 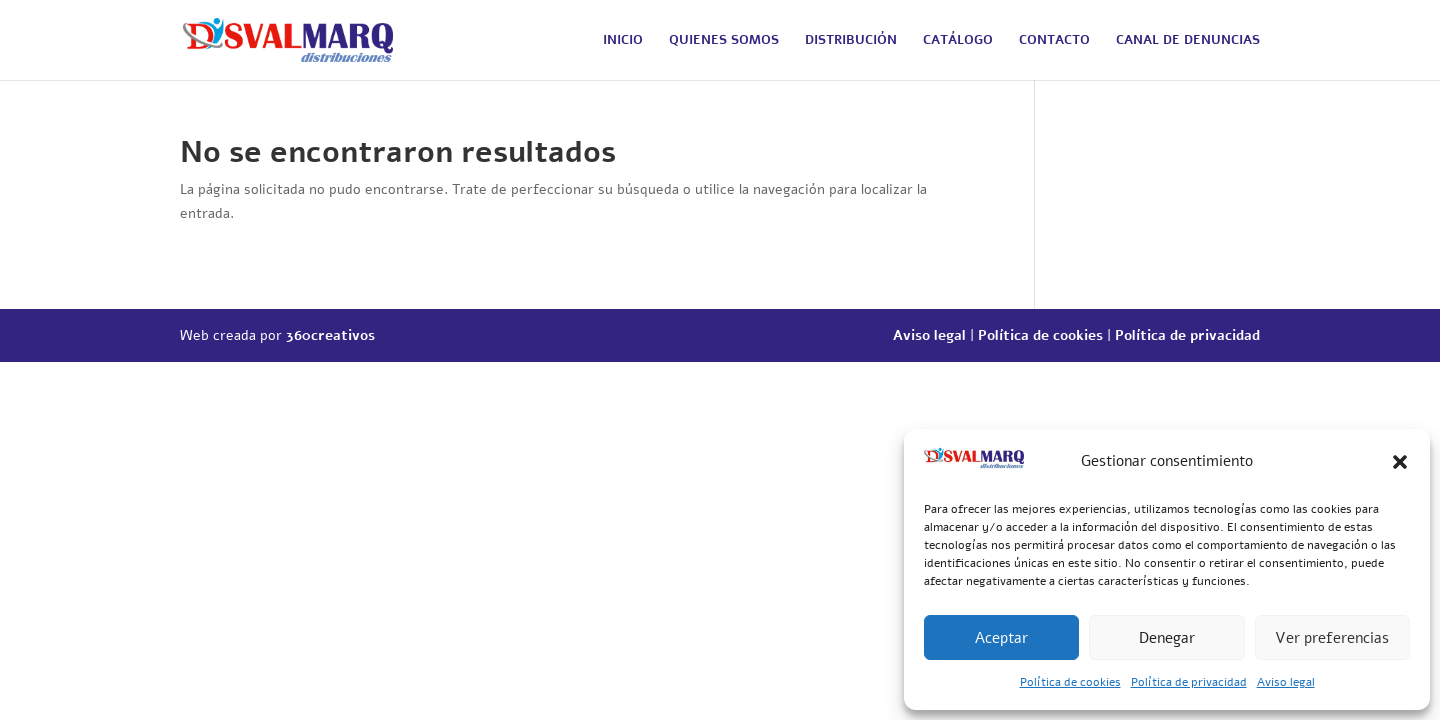 What do you see at coordinates (1054, 41) in the screenshot?
I see `CONTACTO` at bounding box center [1054, 41].